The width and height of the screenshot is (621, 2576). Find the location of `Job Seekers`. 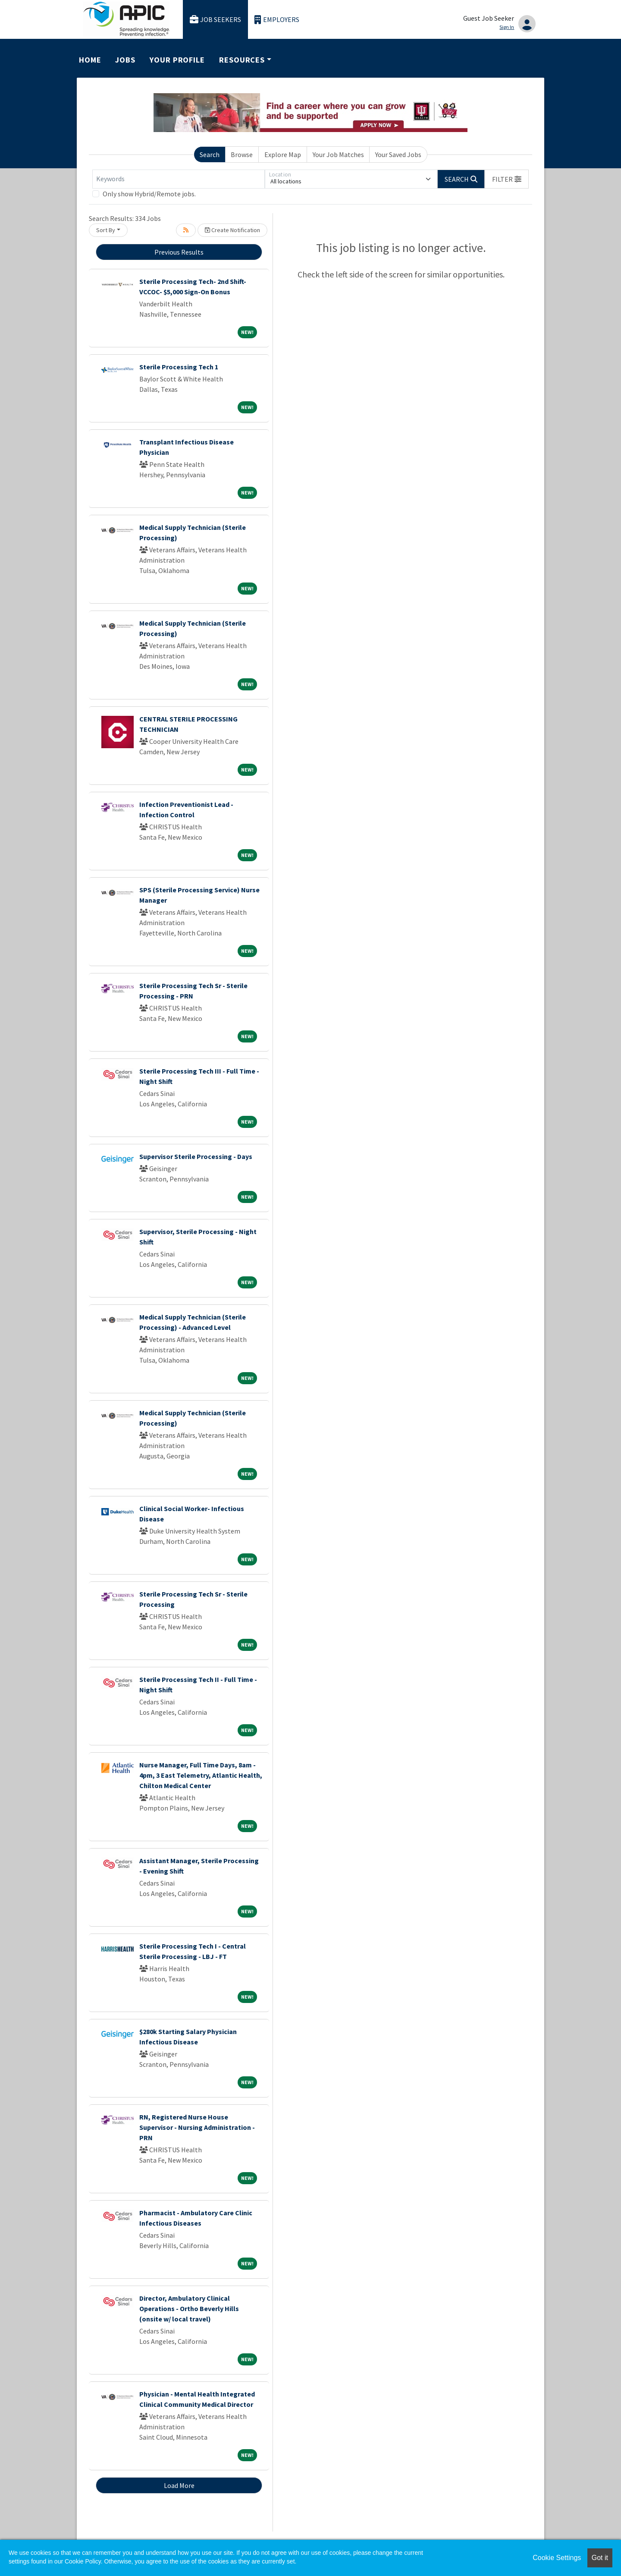

Job Seekers is located at coordinates (216, 19).